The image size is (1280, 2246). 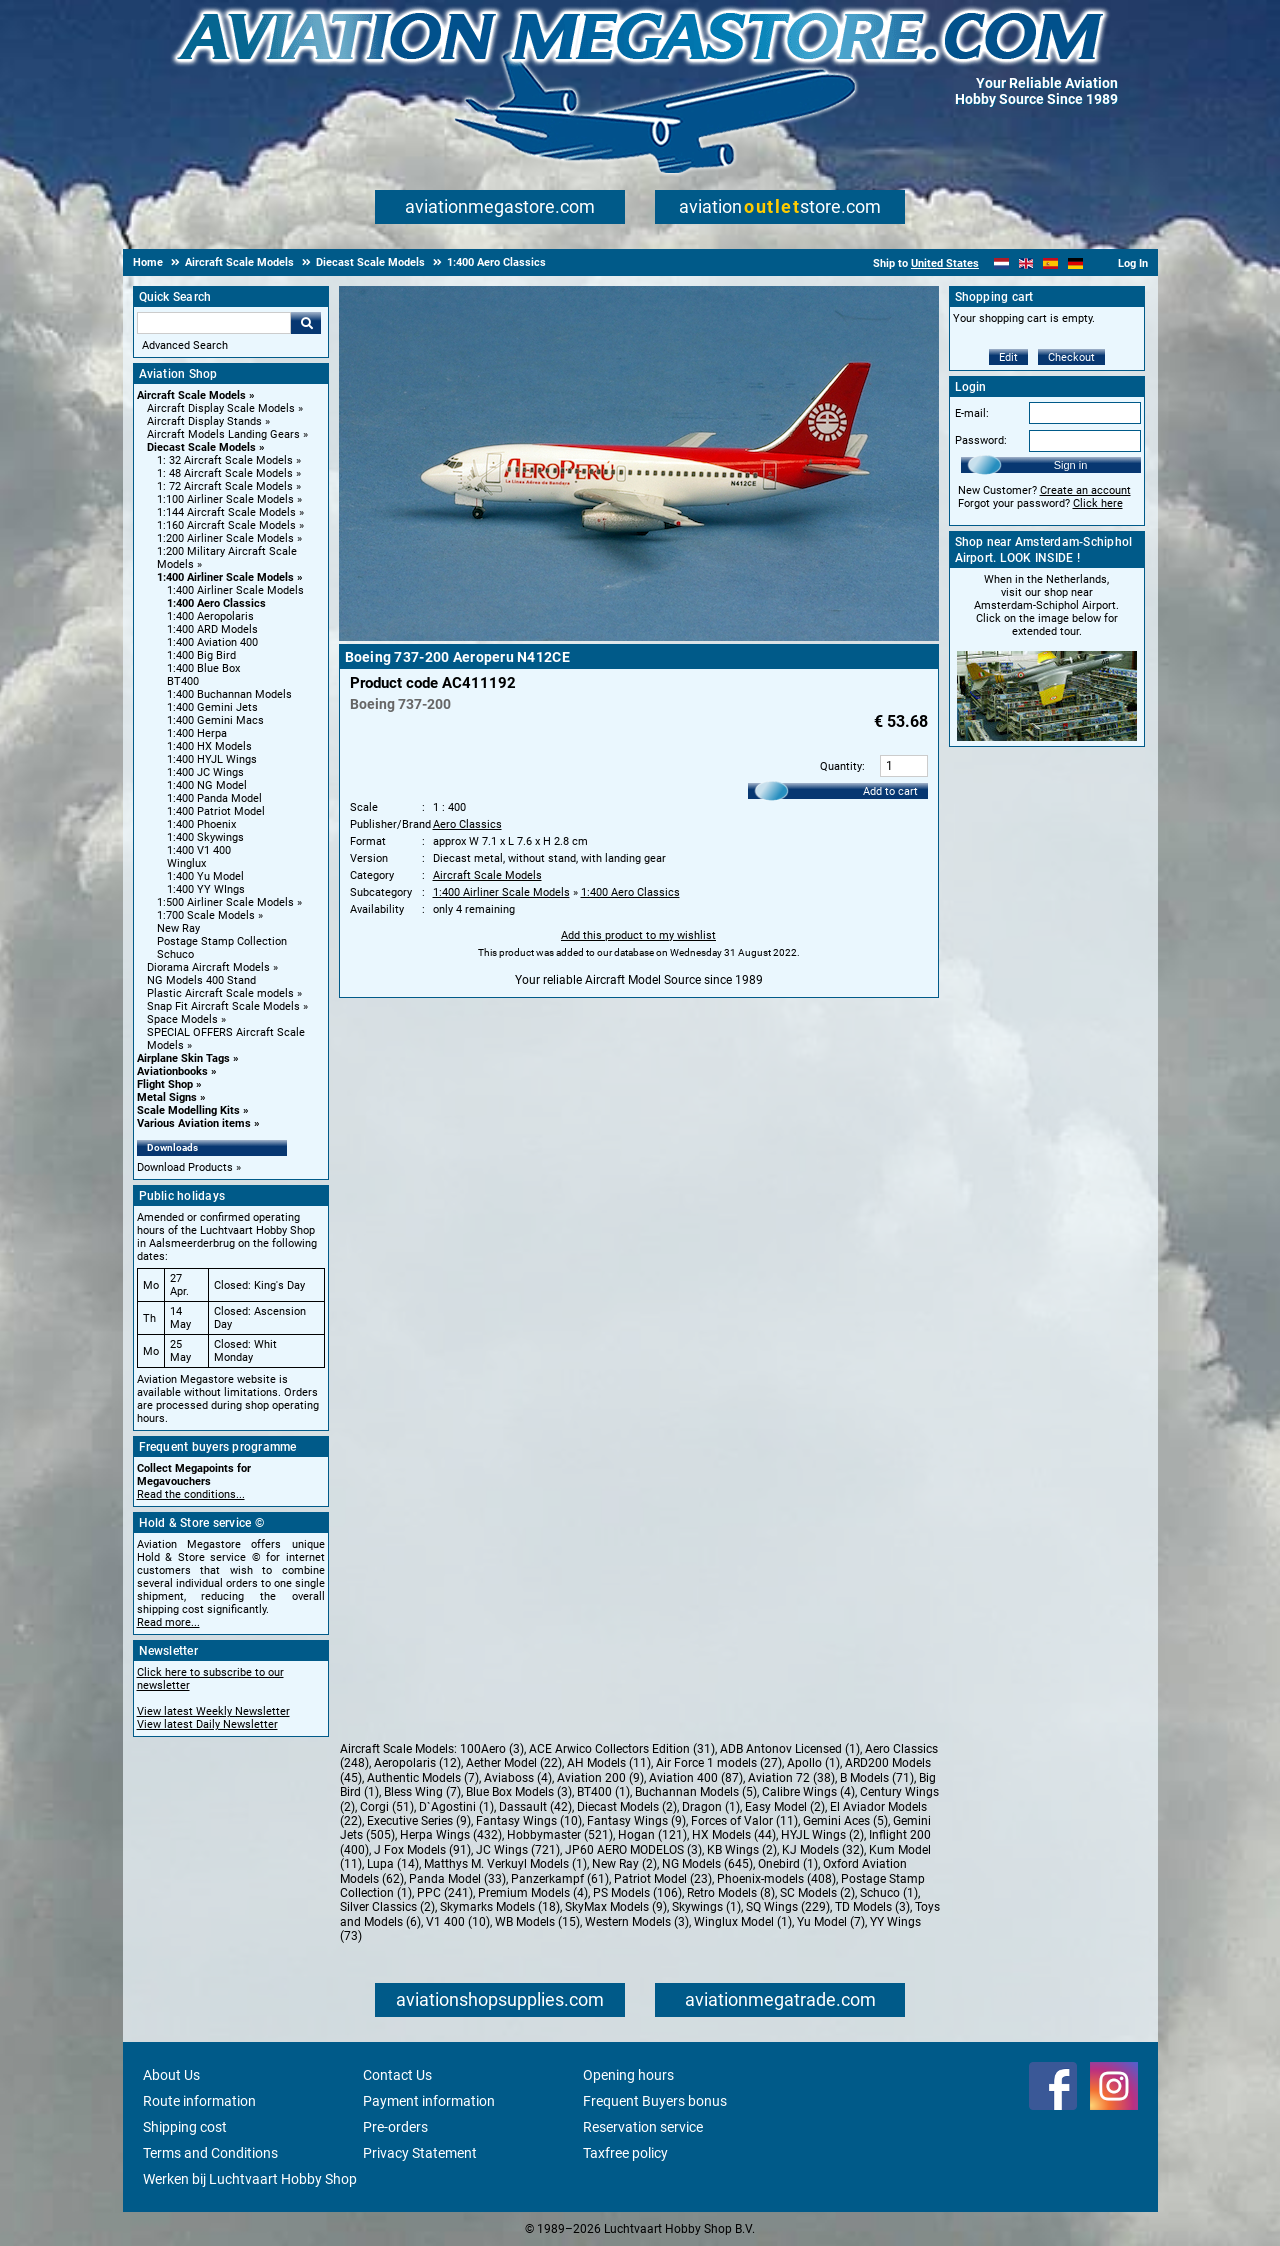 I want to click on Taxfree policy, so click(x=625, y=2153).